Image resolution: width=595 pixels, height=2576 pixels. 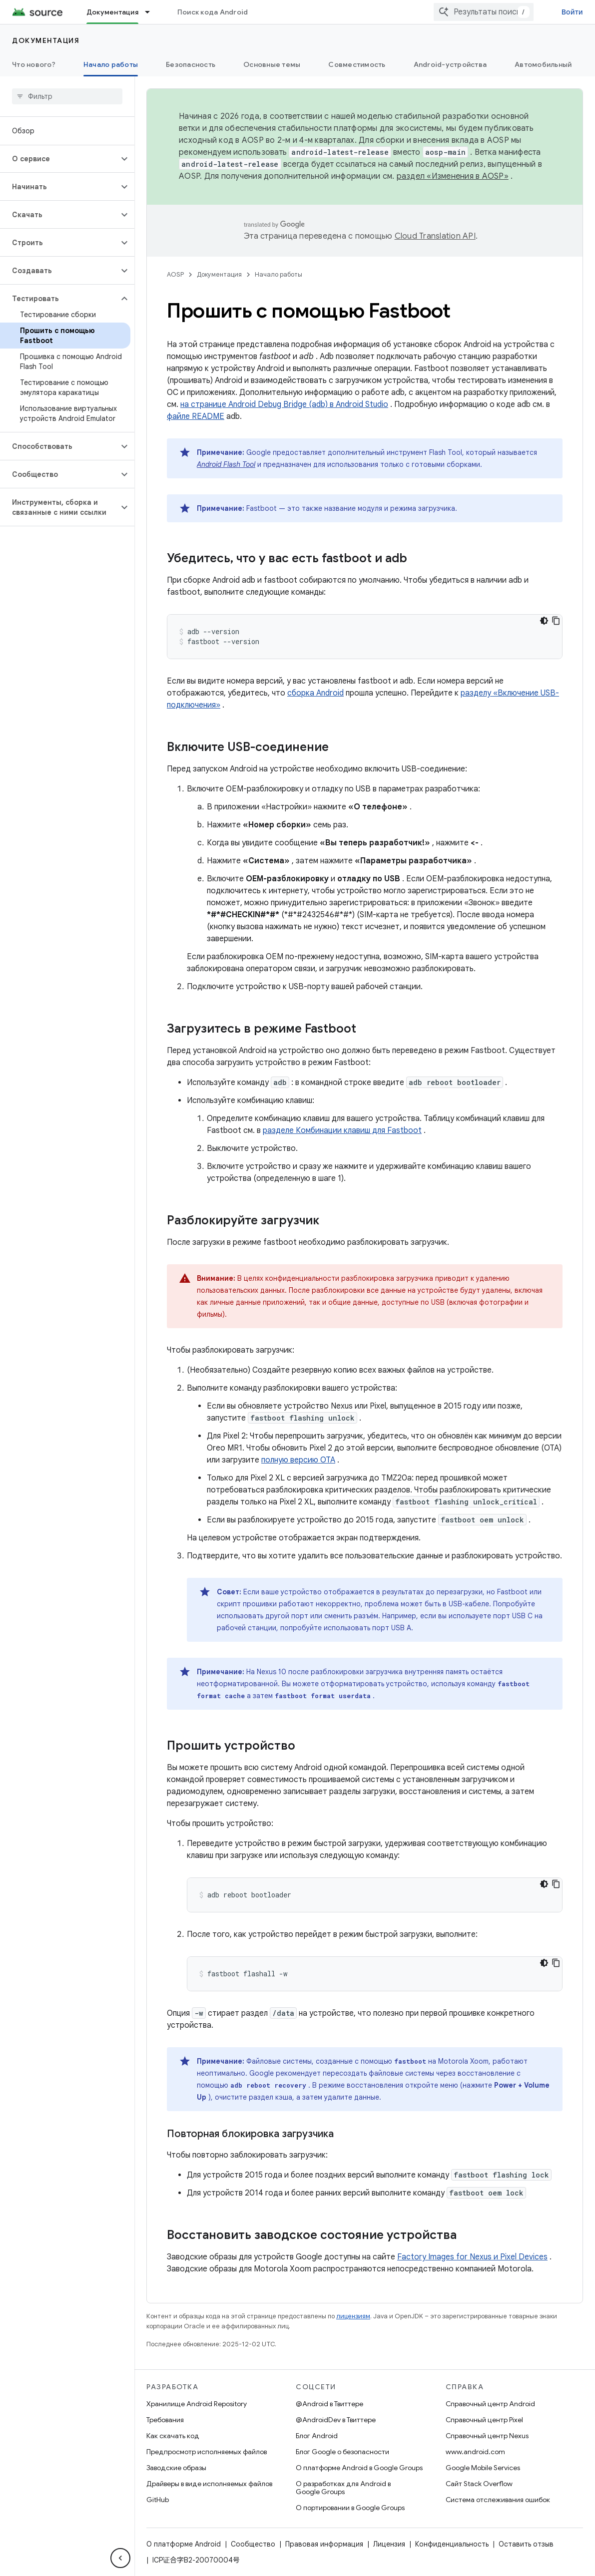 What do you see at coordinates (356, 64) in the screenshot?
I see `Совместимость` at bounding box center [356, 64].